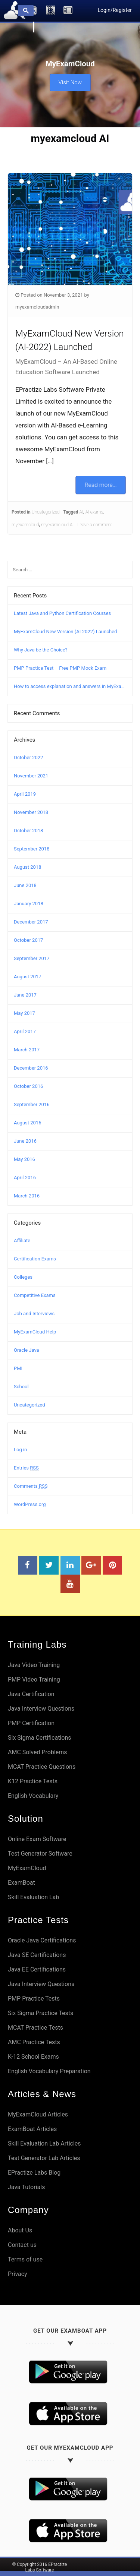 This screenshot has height=2576, width=140. Describe the element at coordinates (34, 1313) in the screenshot. I see `Job and Interviews` at that location.